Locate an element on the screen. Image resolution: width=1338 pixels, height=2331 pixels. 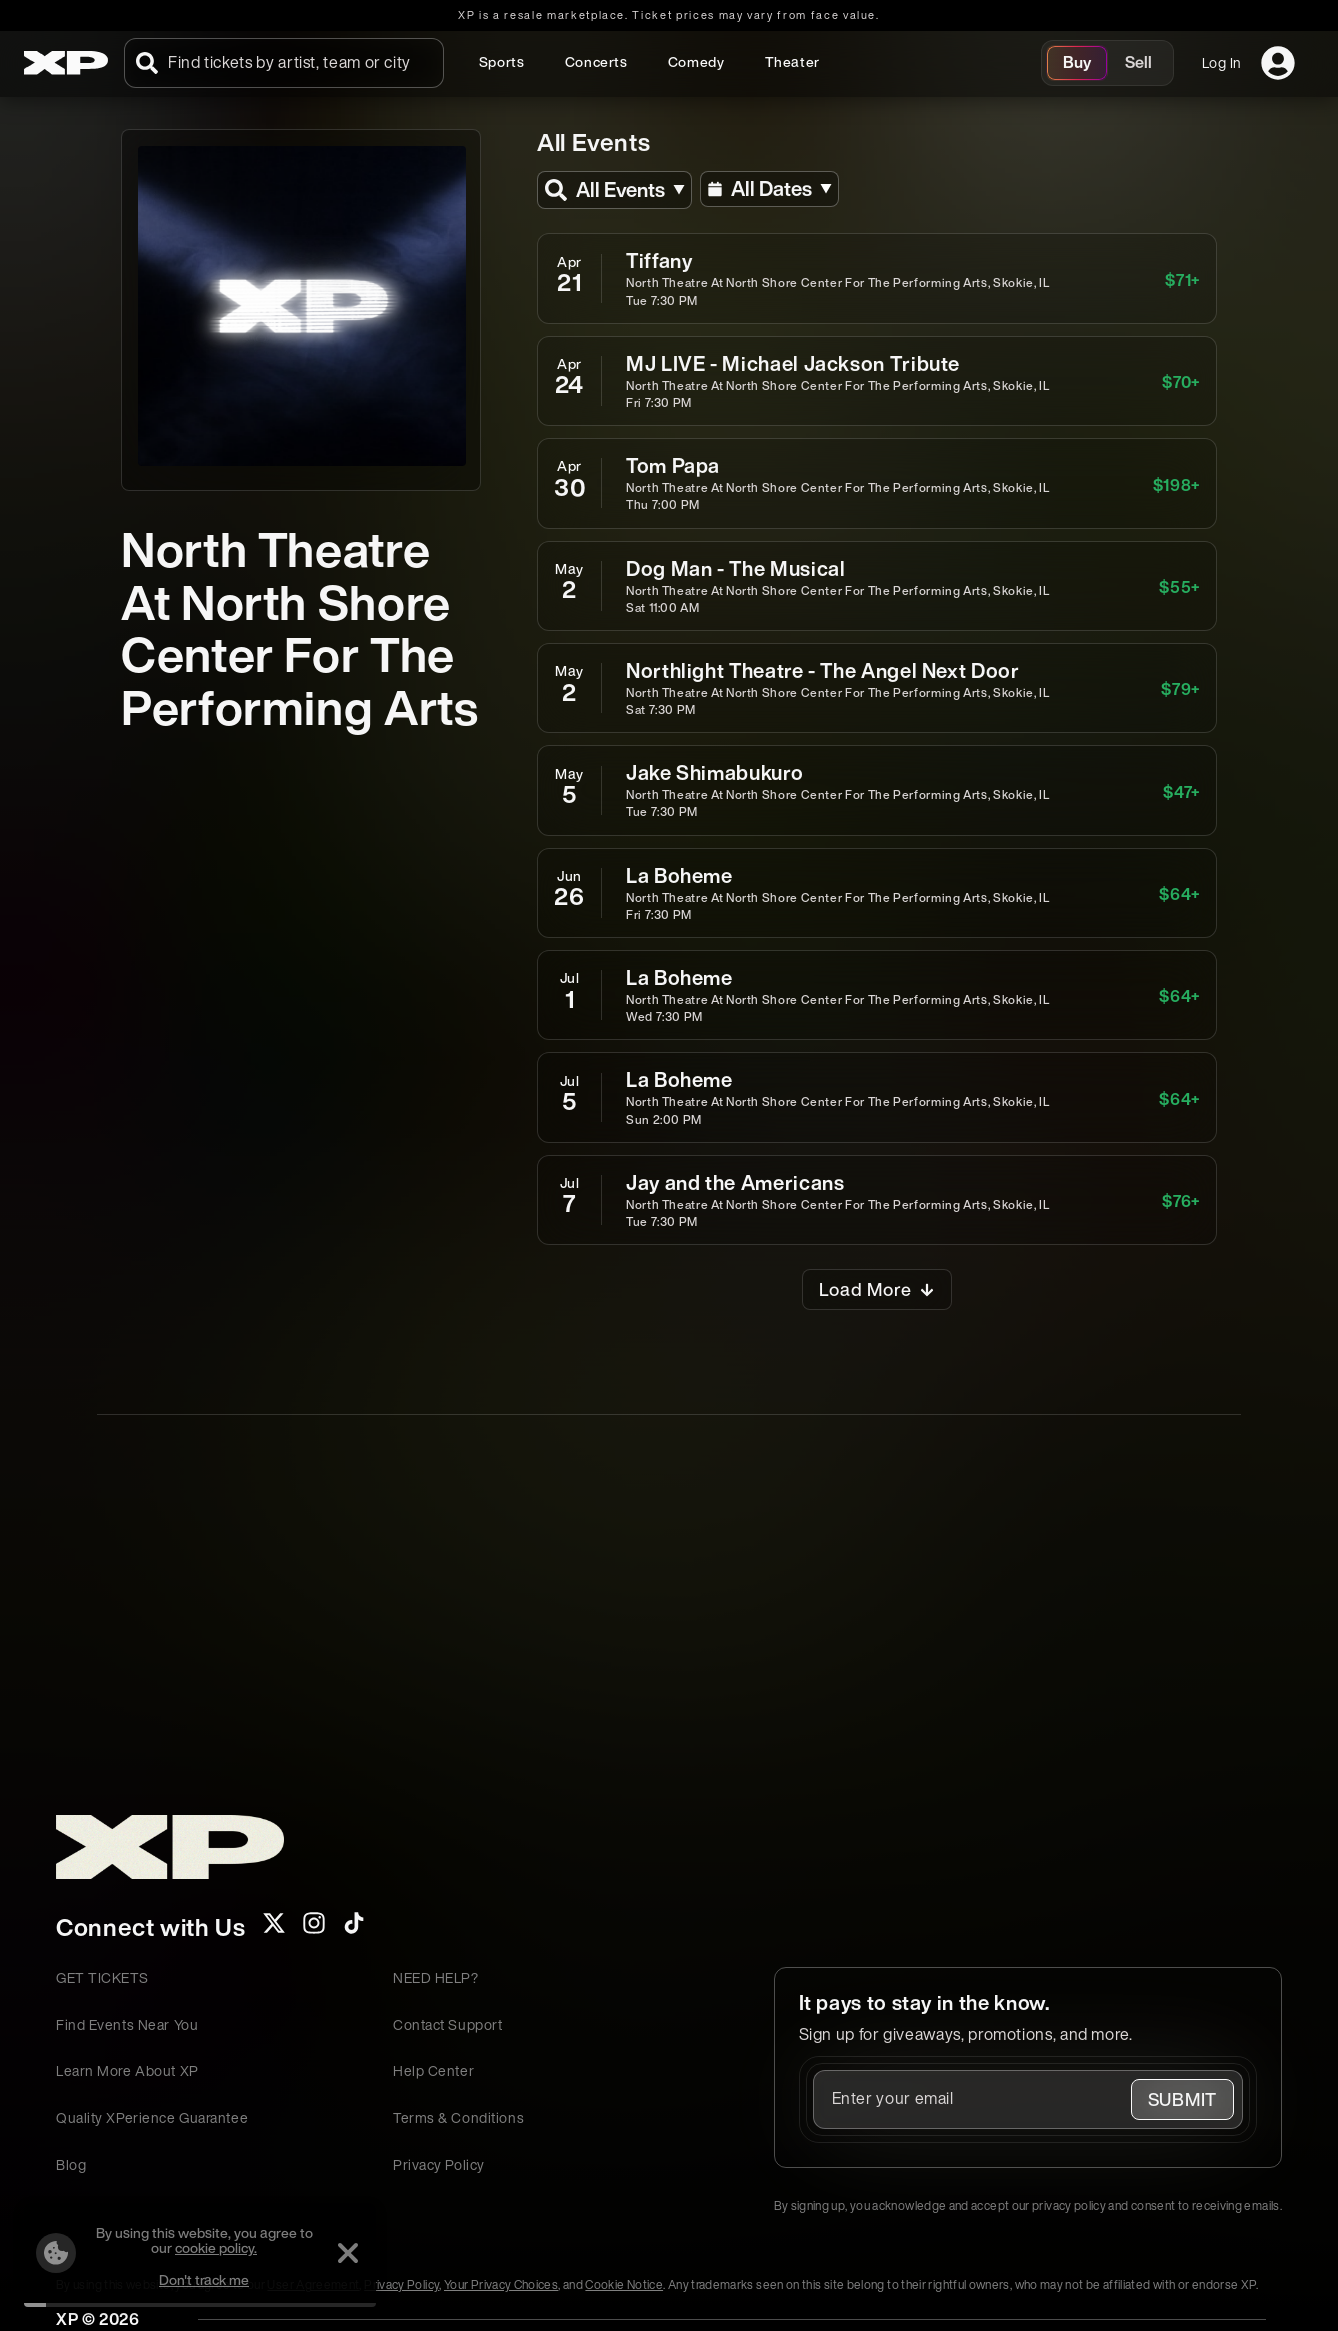
Theater is located at coordinates (792, 61).